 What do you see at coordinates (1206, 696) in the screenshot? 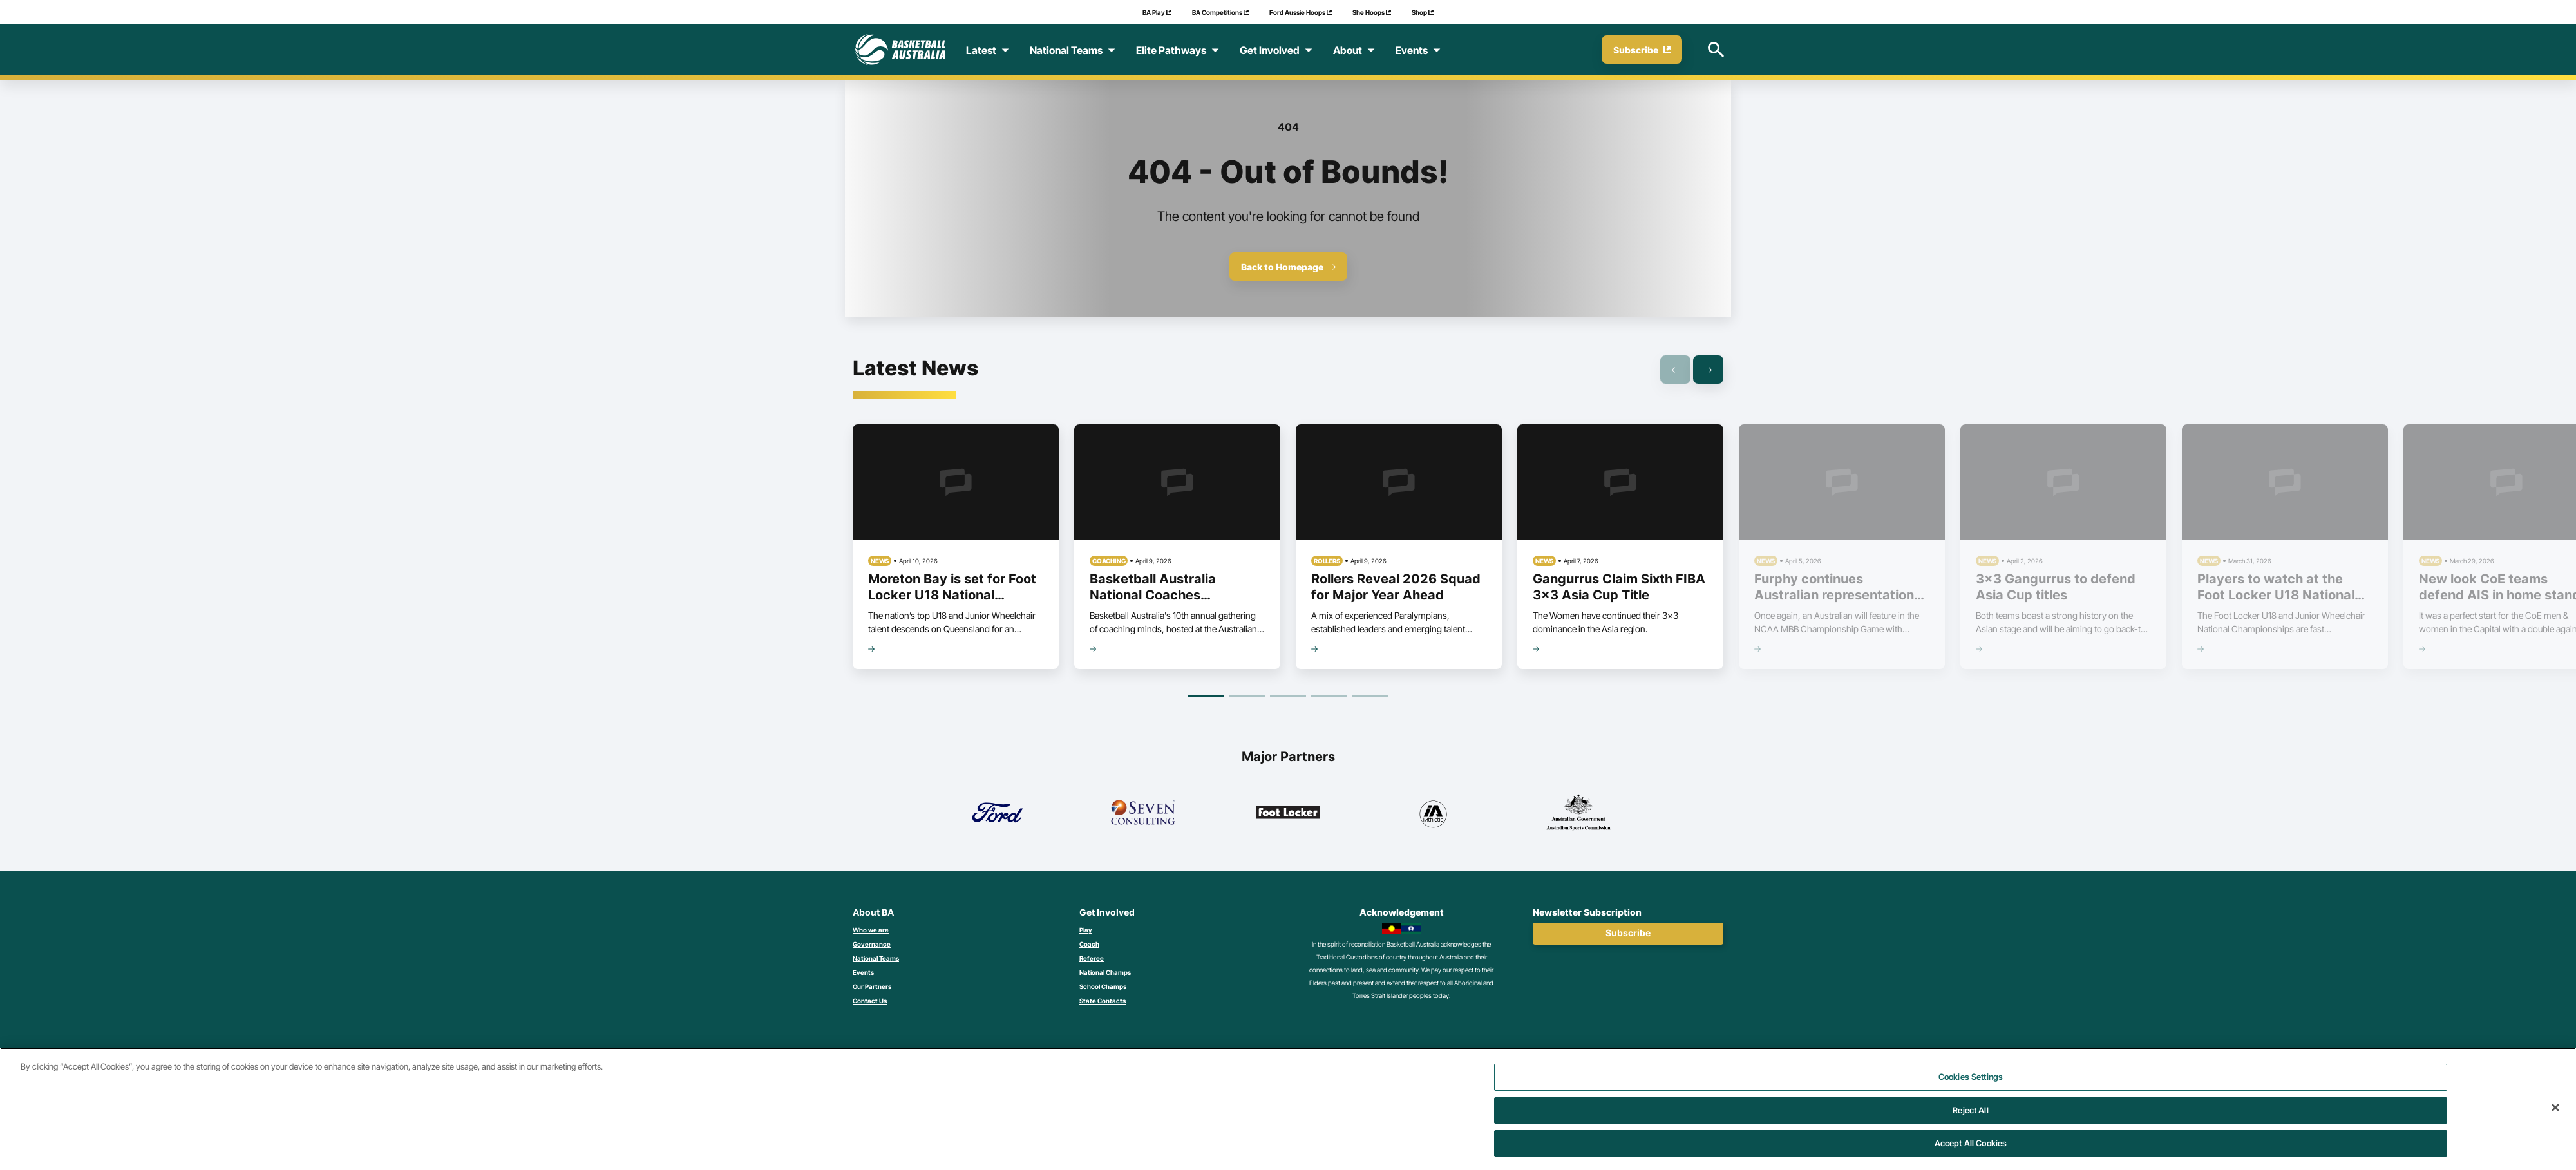
I see `[Goto Page 1]` at bounding box center [1206, 696].